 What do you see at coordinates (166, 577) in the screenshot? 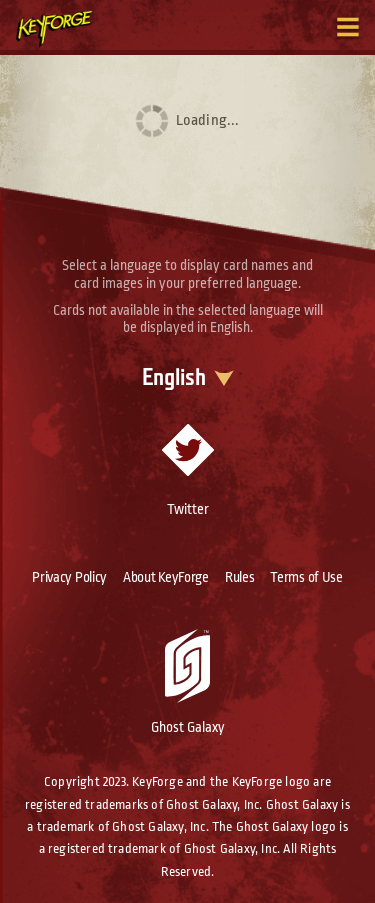
I see `About KeyForge` at bounding box center [166, 577].